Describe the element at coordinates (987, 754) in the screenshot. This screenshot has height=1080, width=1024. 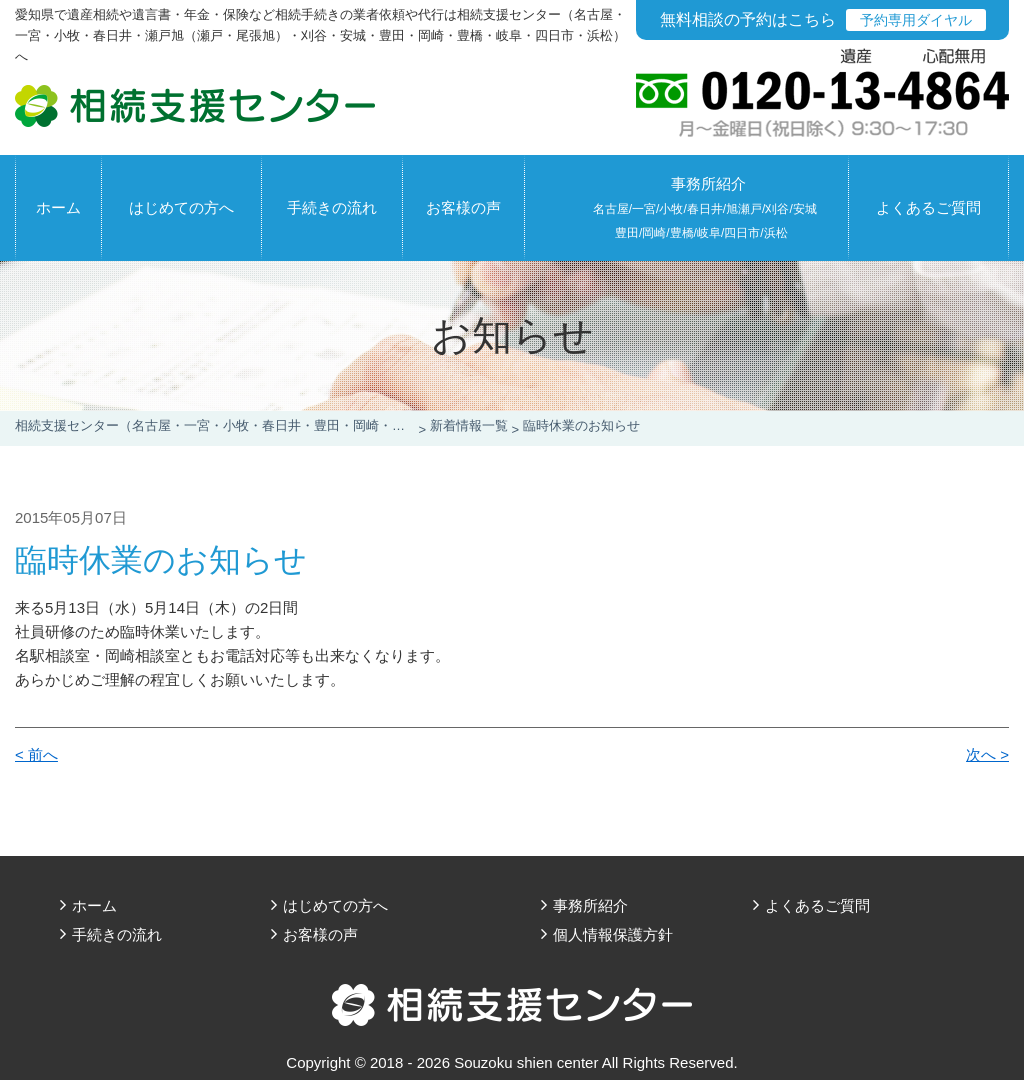
I see `次へ >` at that location.